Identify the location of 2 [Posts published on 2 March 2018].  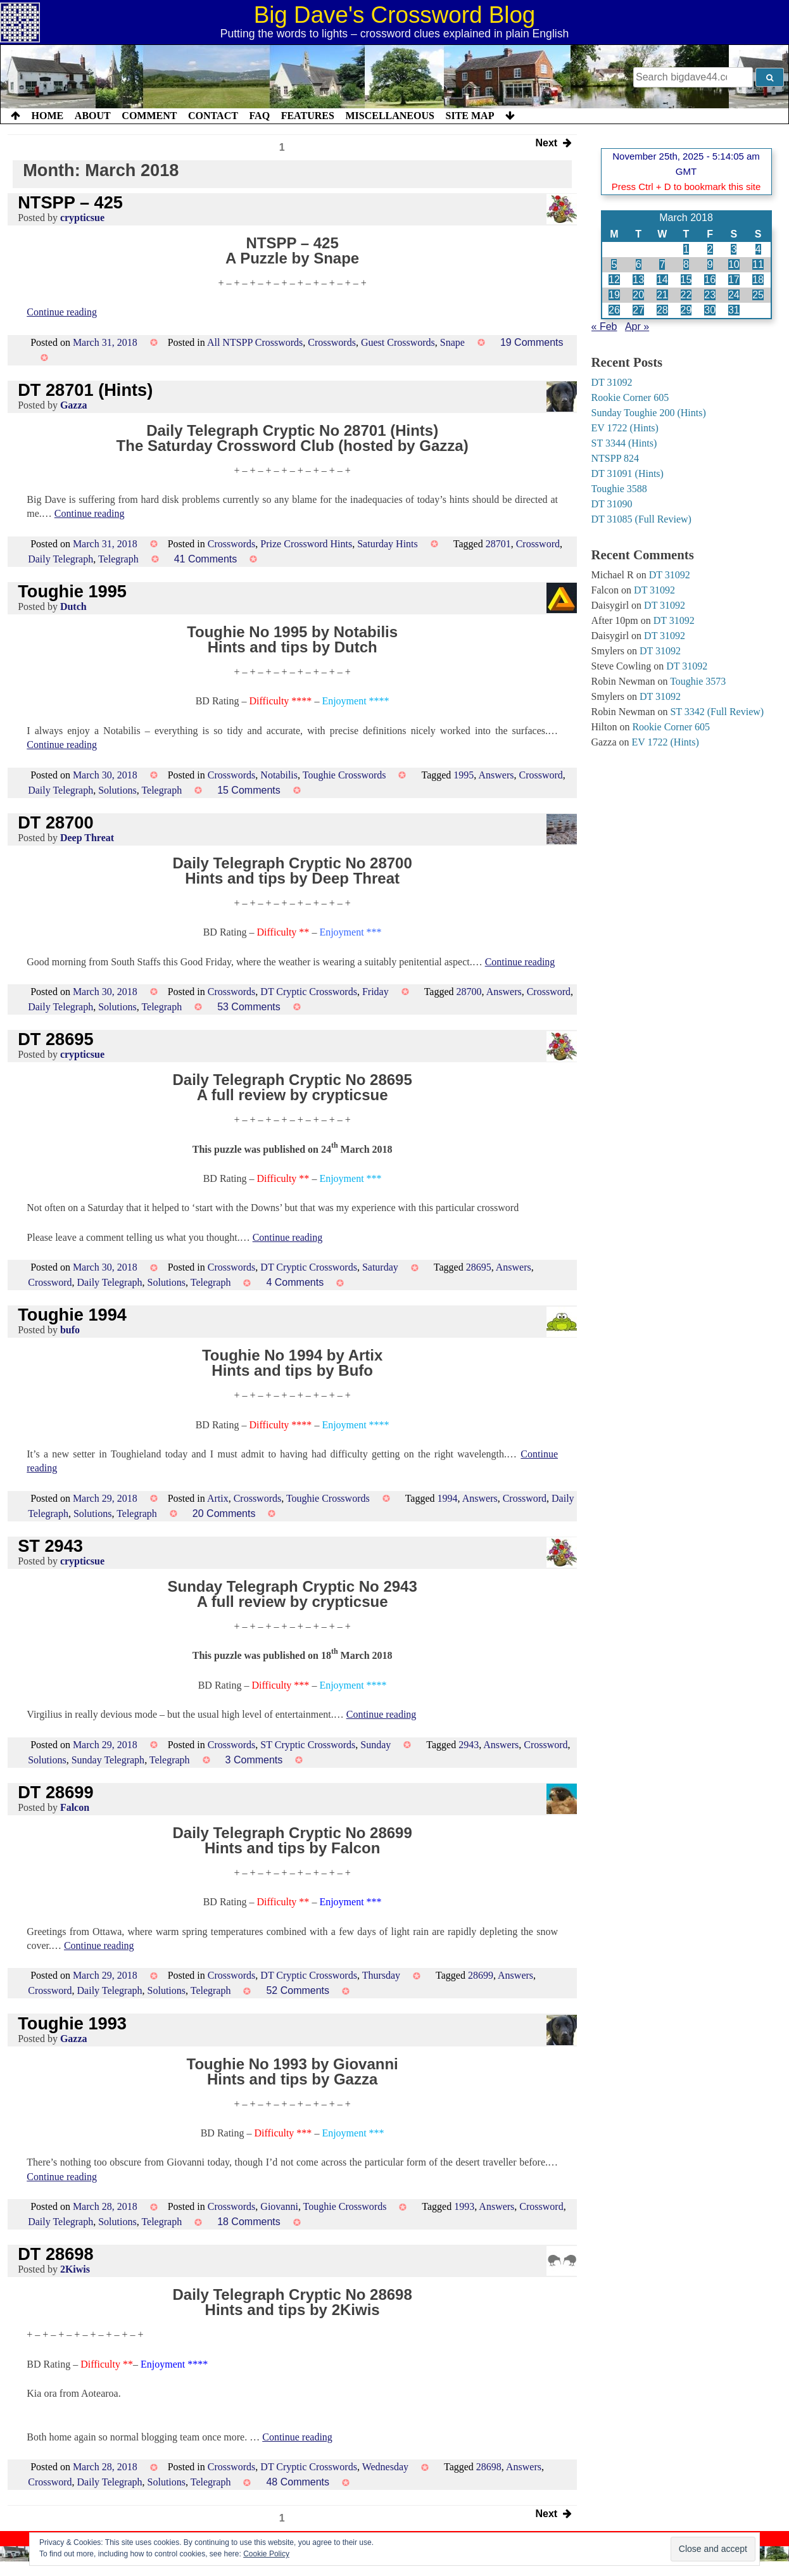
(710, 249).